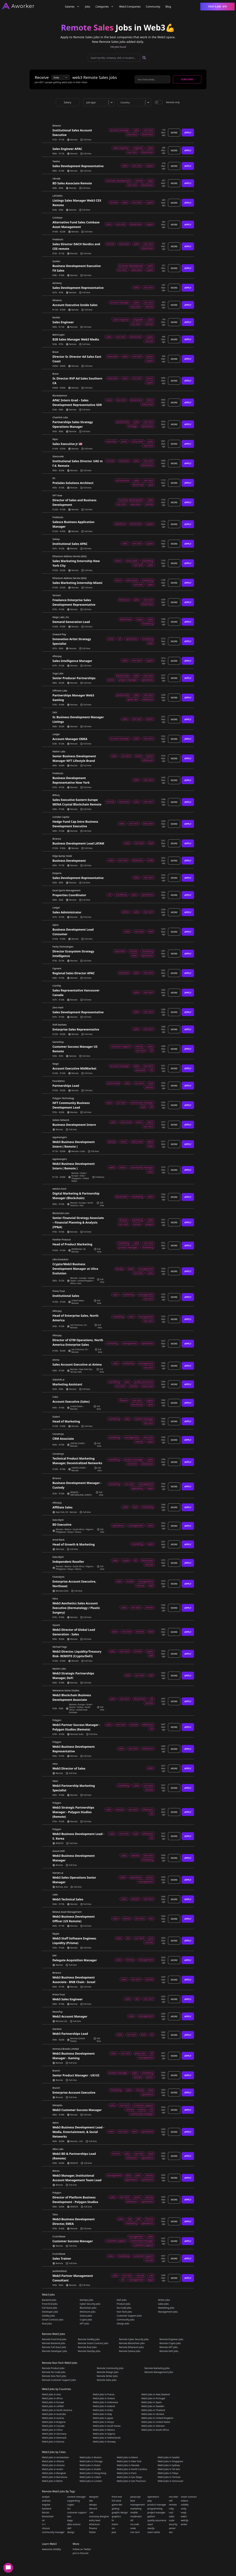 This screenshot has height=2576, width=236. I want to click on Web3 Jobs in North America, so click(57, 2410).